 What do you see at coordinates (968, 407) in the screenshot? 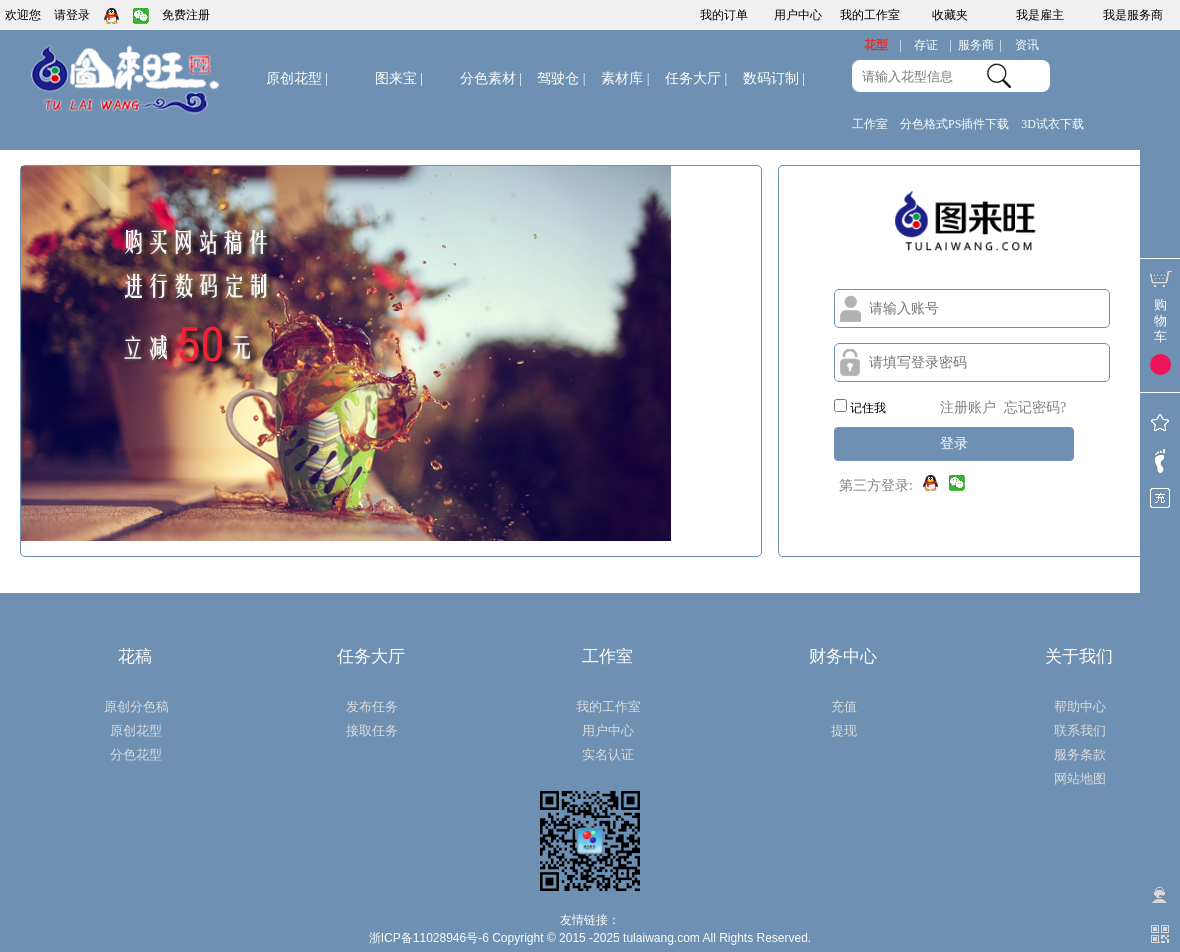
I see `注册账户` at bounding box center [968, 407].